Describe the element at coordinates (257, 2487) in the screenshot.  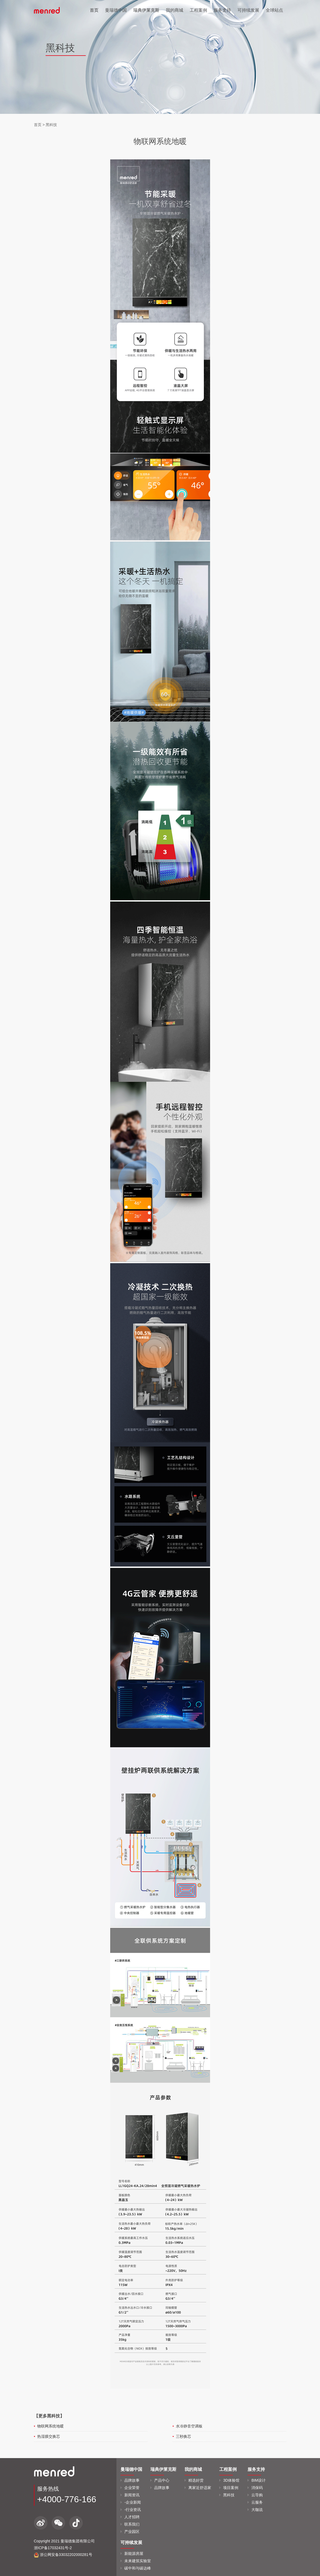
I see `消保码` at that location.